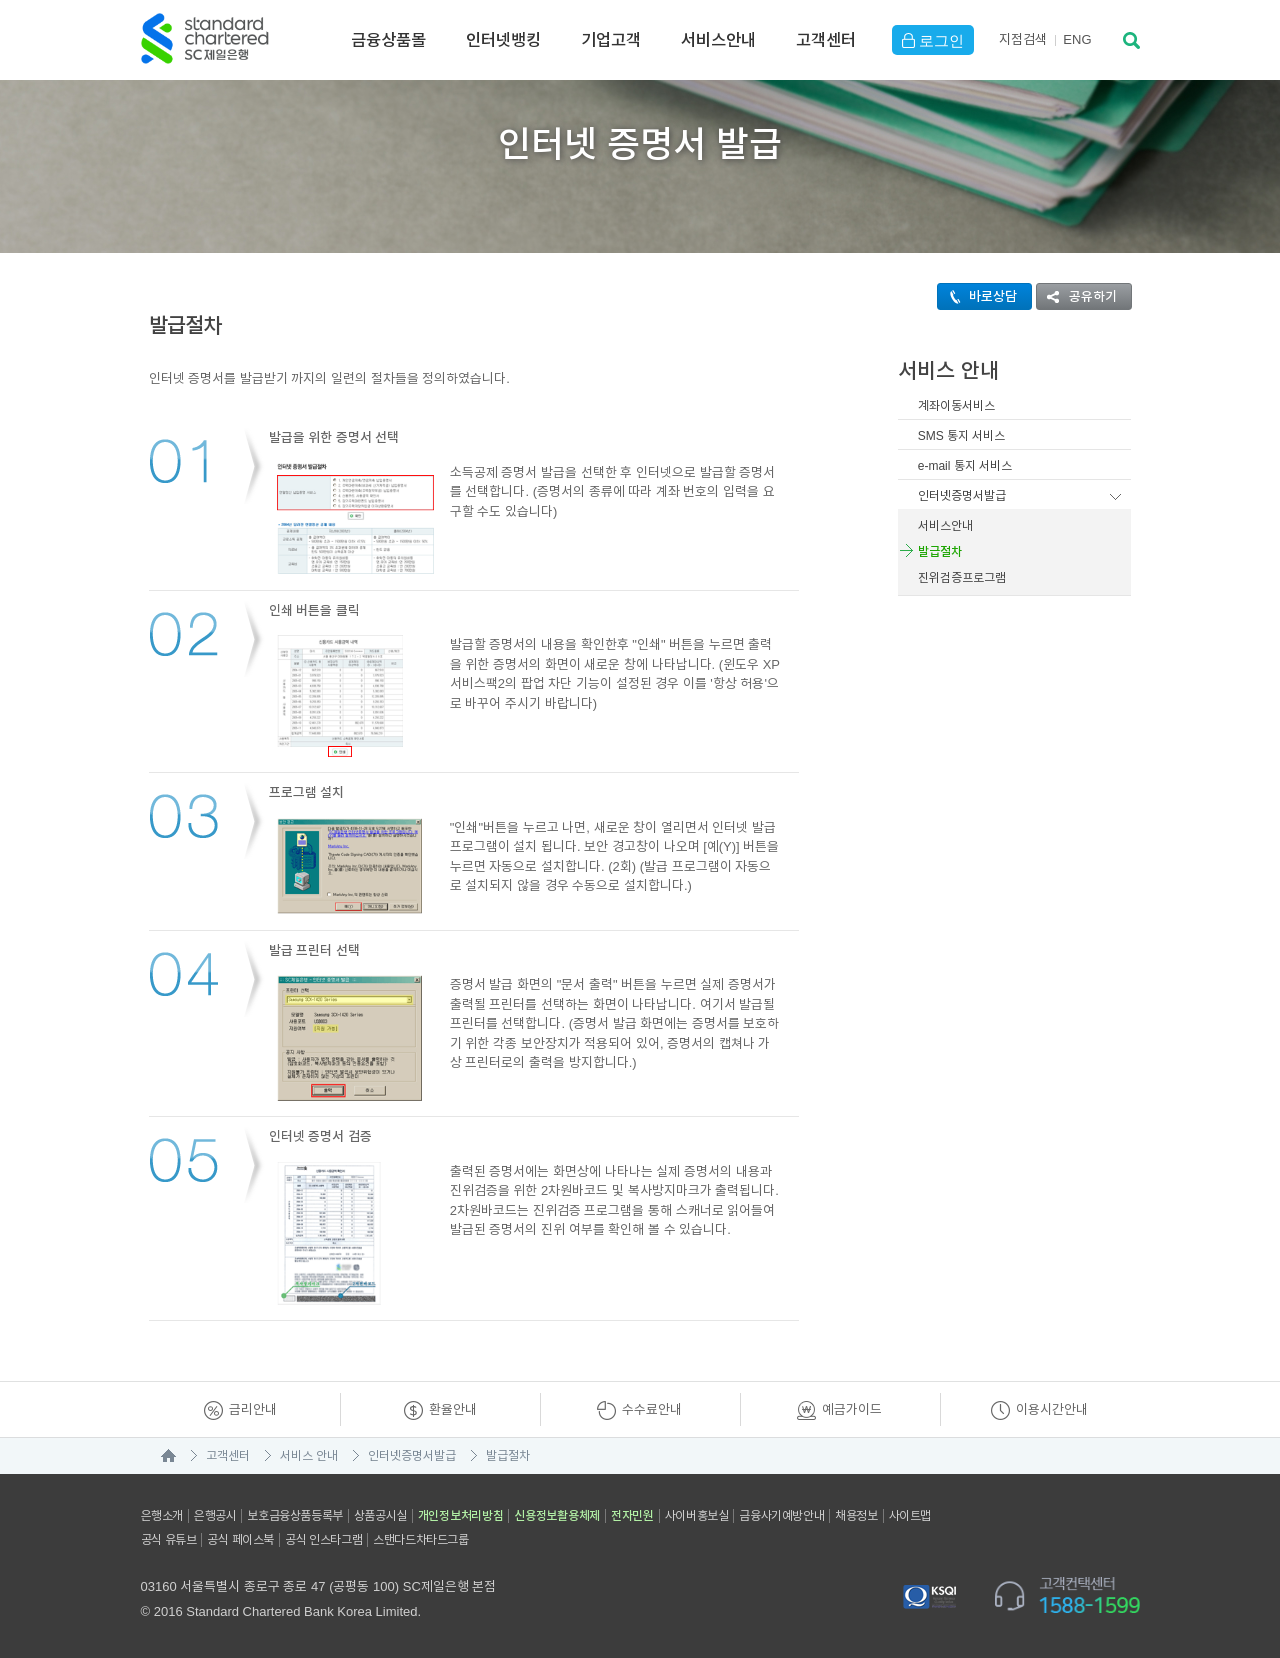  Describe the element at coordinates (940, 552) in the screenshot. I see `발급절차` at that location.